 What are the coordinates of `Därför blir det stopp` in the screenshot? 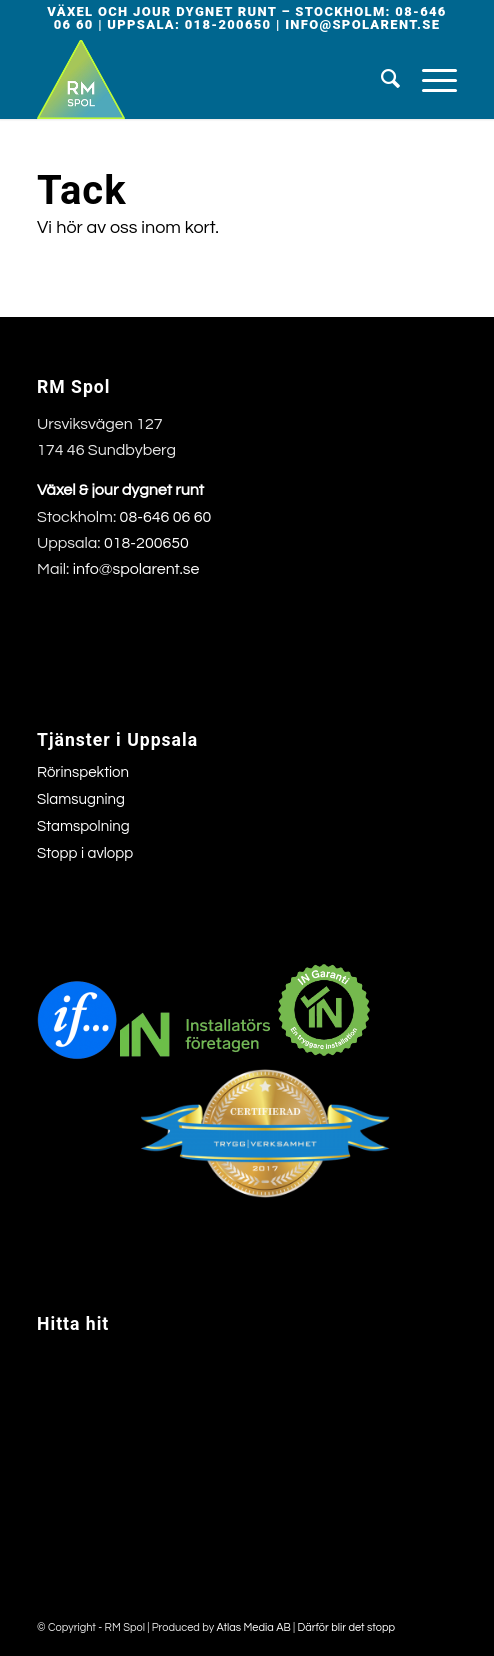 It's located at (347, 1627).